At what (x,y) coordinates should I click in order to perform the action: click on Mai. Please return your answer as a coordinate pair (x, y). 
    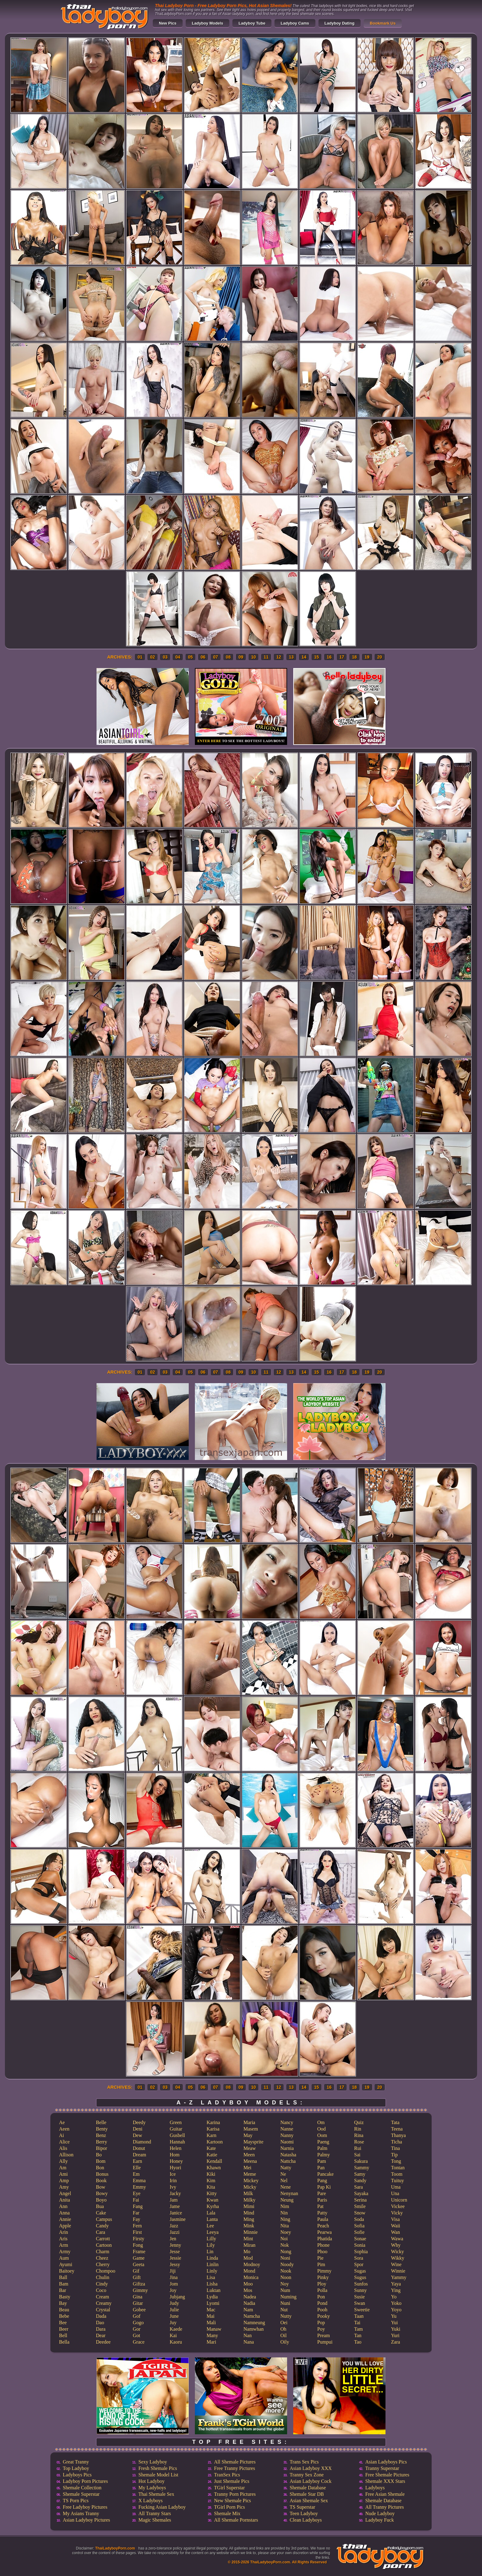
    Looking at the image, I should click on (211, 2316).